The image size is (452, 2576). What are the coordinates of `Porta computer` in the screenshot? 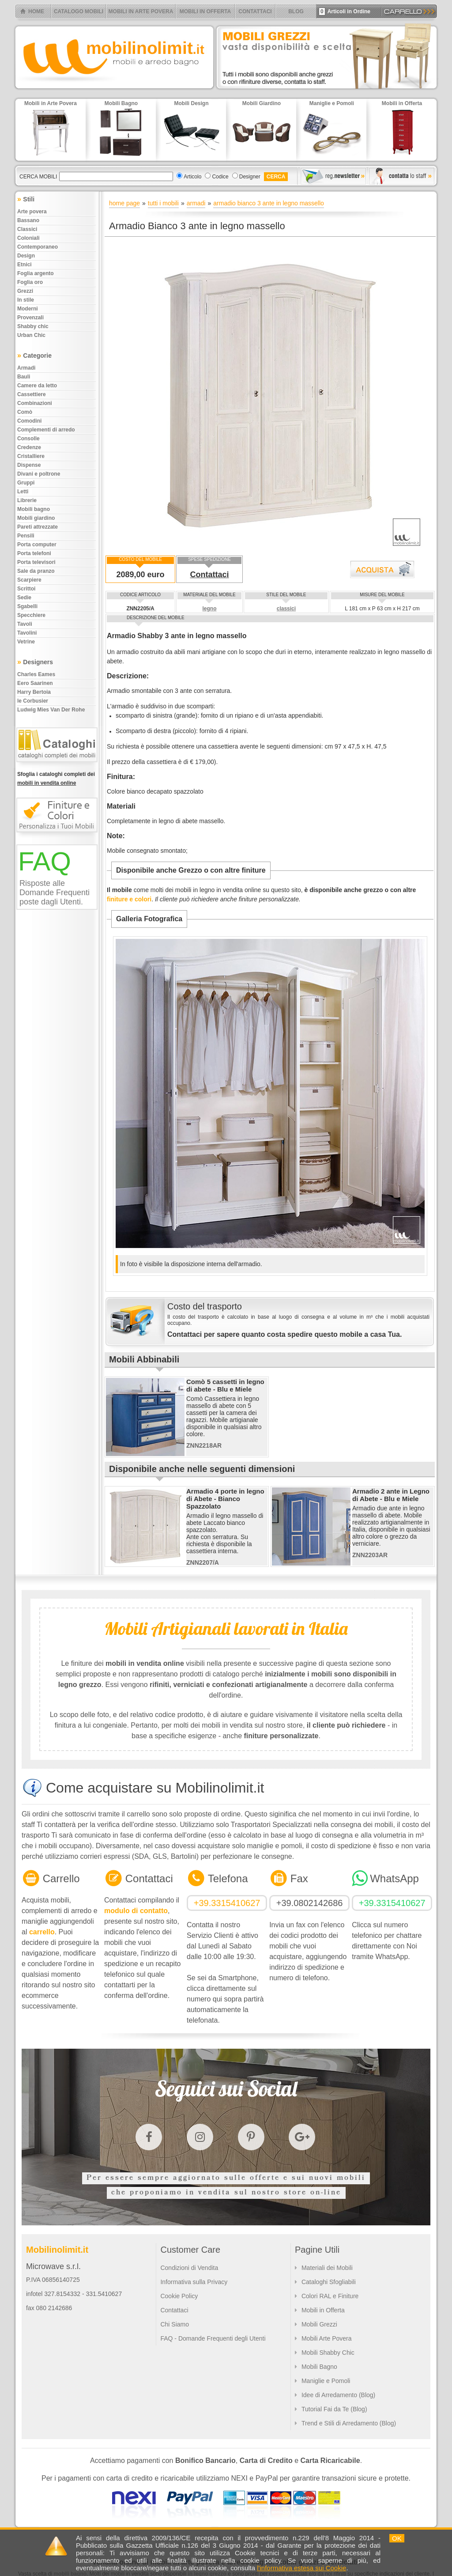 It's located at (36, 544).